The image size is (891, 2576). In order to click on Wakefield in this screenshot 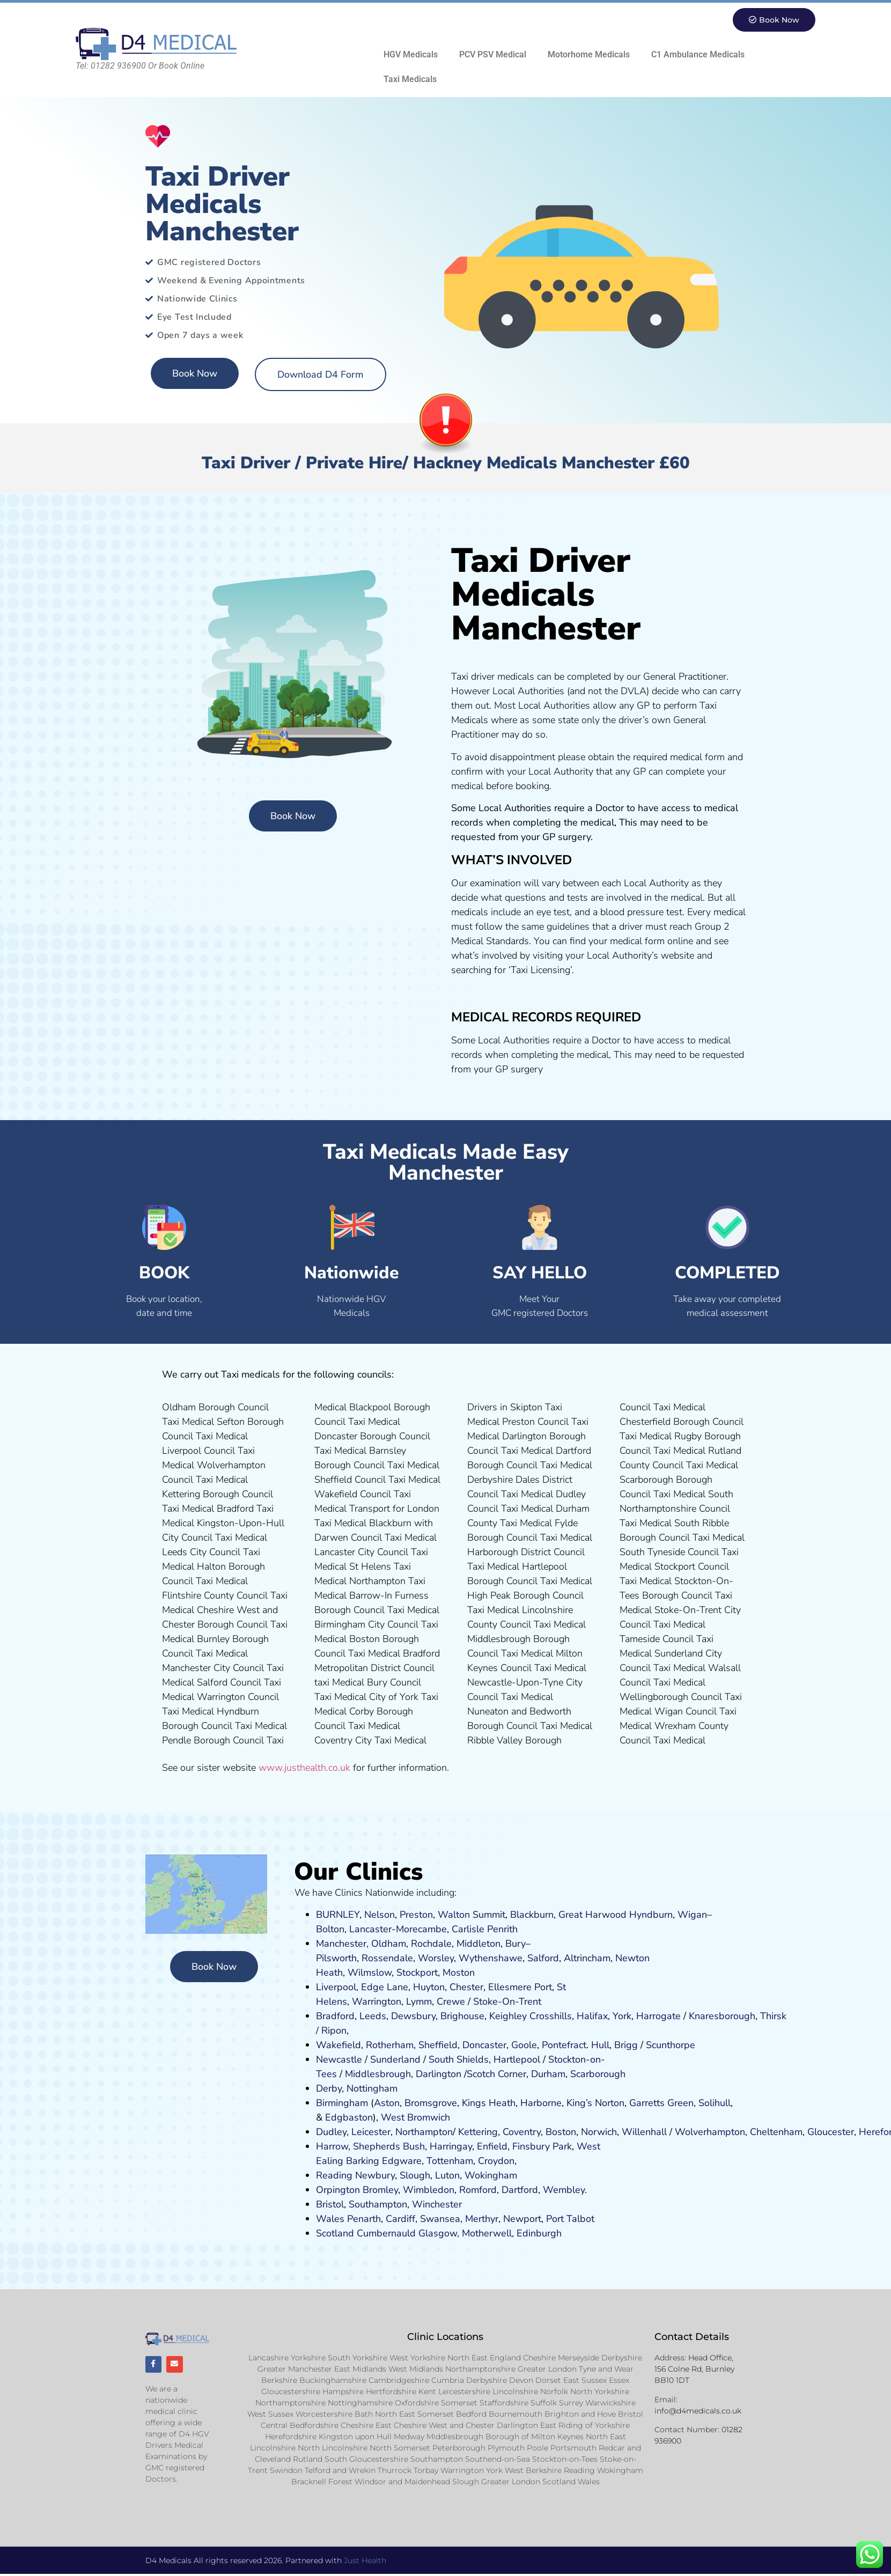, I will do `click(338, 2045)`.